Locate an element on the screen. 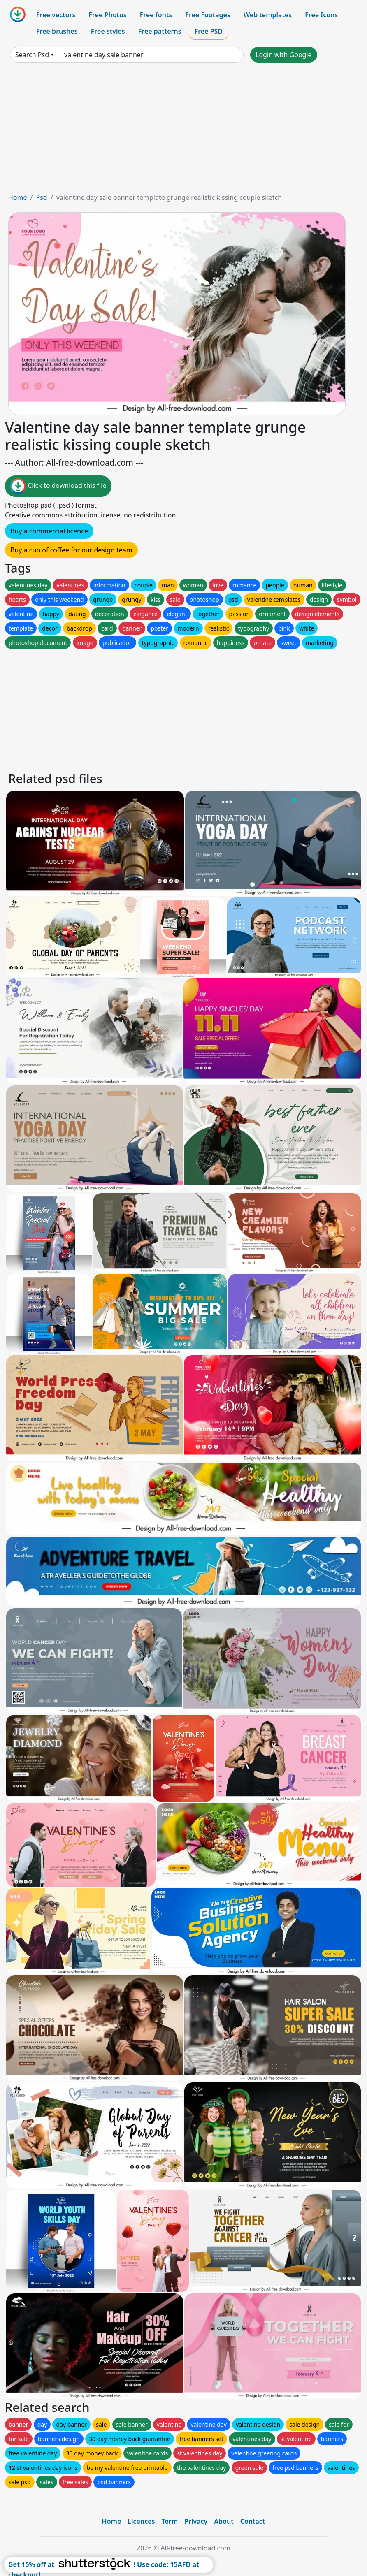 This screenshot has height=2576, width=367. Free styles is located at coordinates (108, 31).